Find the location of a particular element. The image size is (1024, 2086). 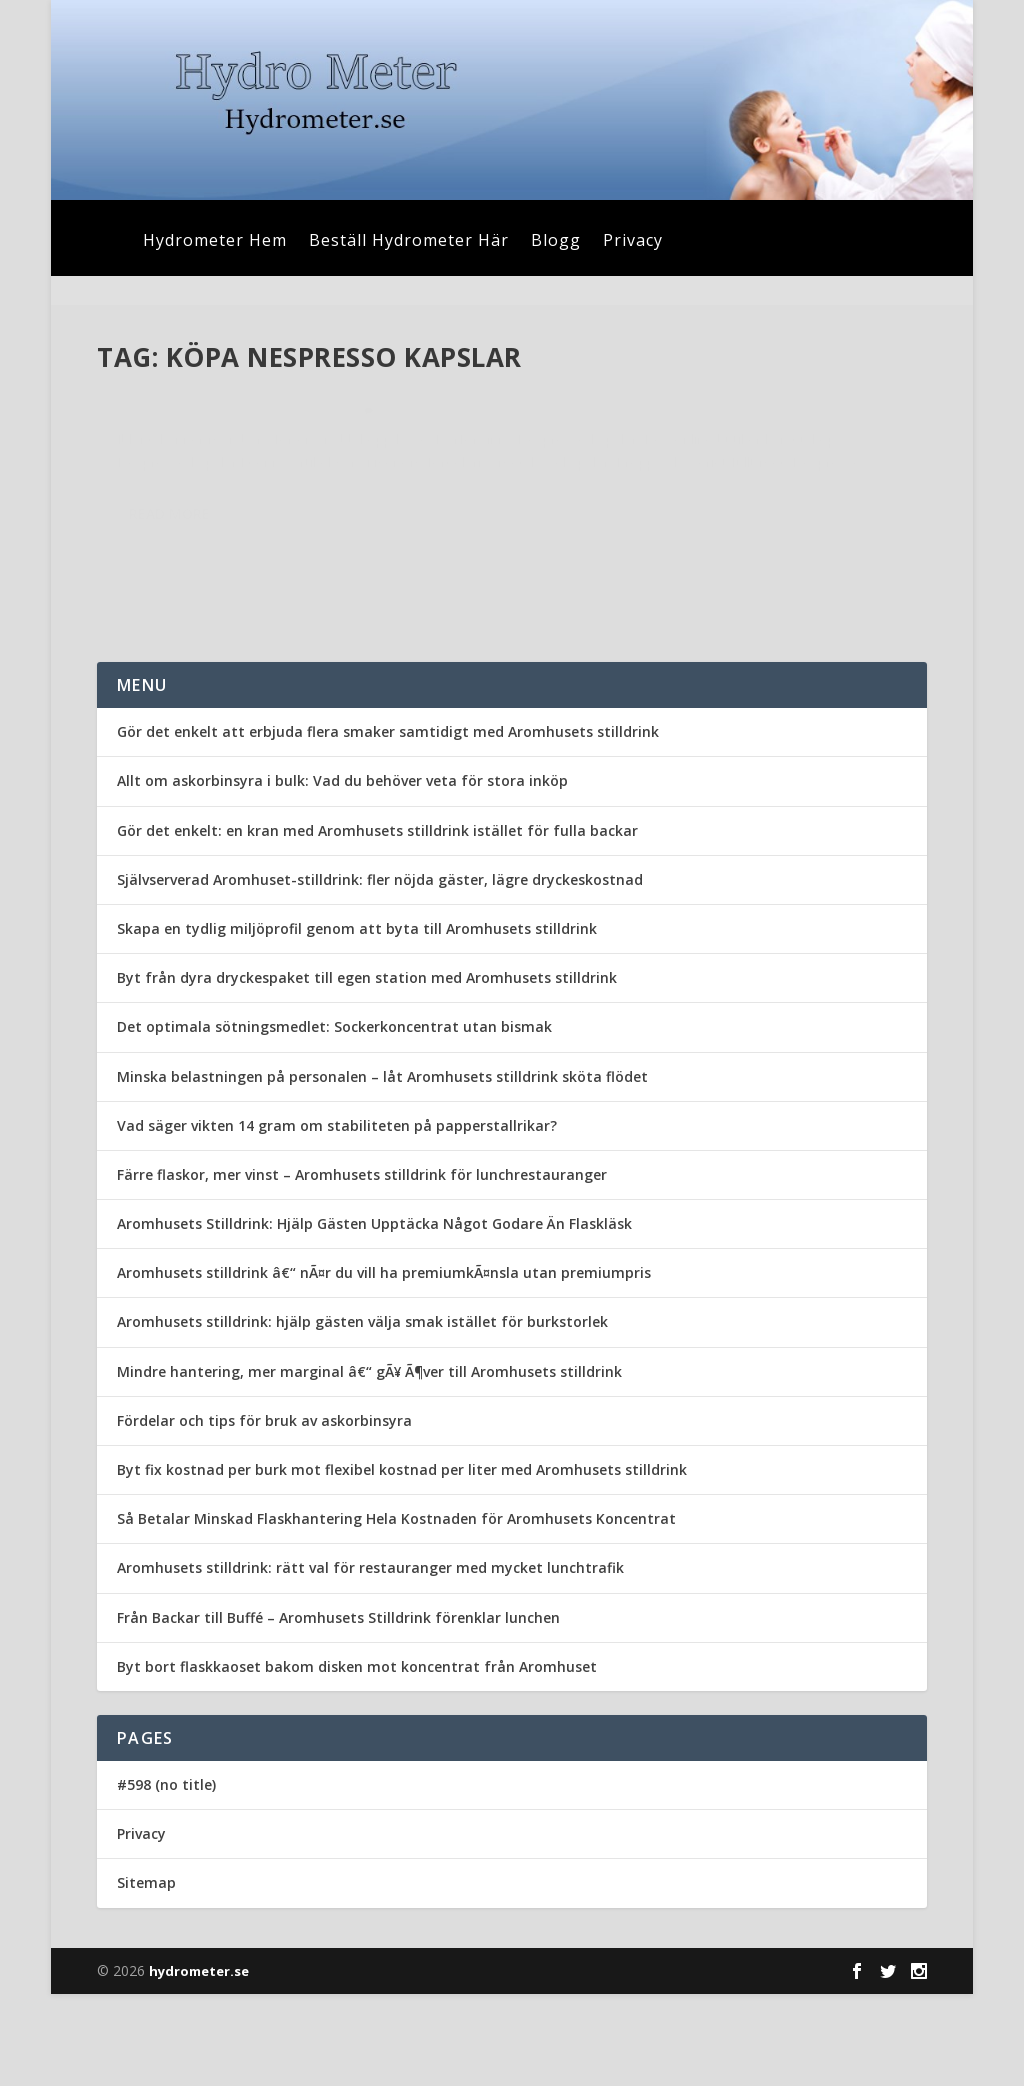

Nespresso kapslar tar kaffedrickandet till en ny nivå! is located at coordinates (267, 426).